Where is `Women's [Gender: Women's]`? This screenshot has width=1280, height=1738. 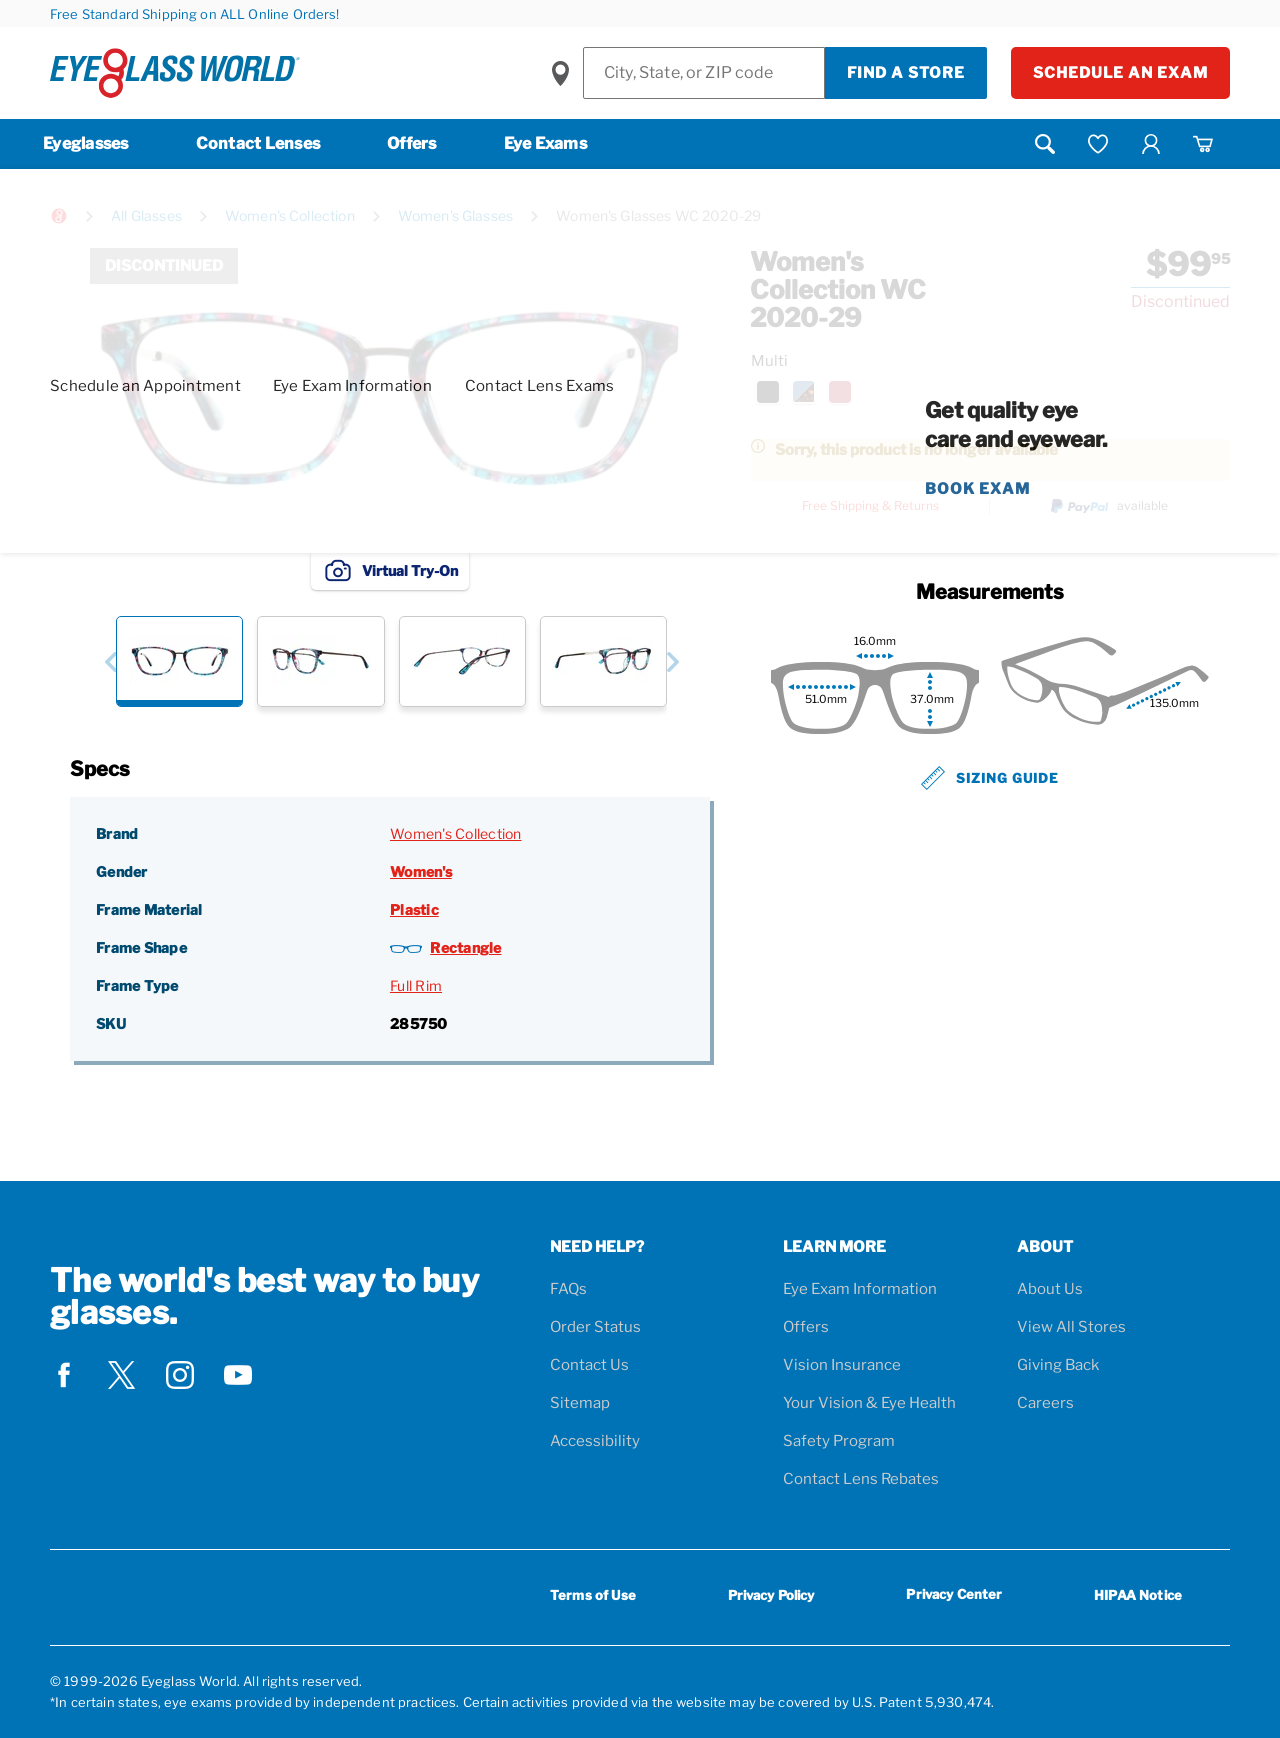 Women's [Gender: Women's] is located at coordinates (421, 871).